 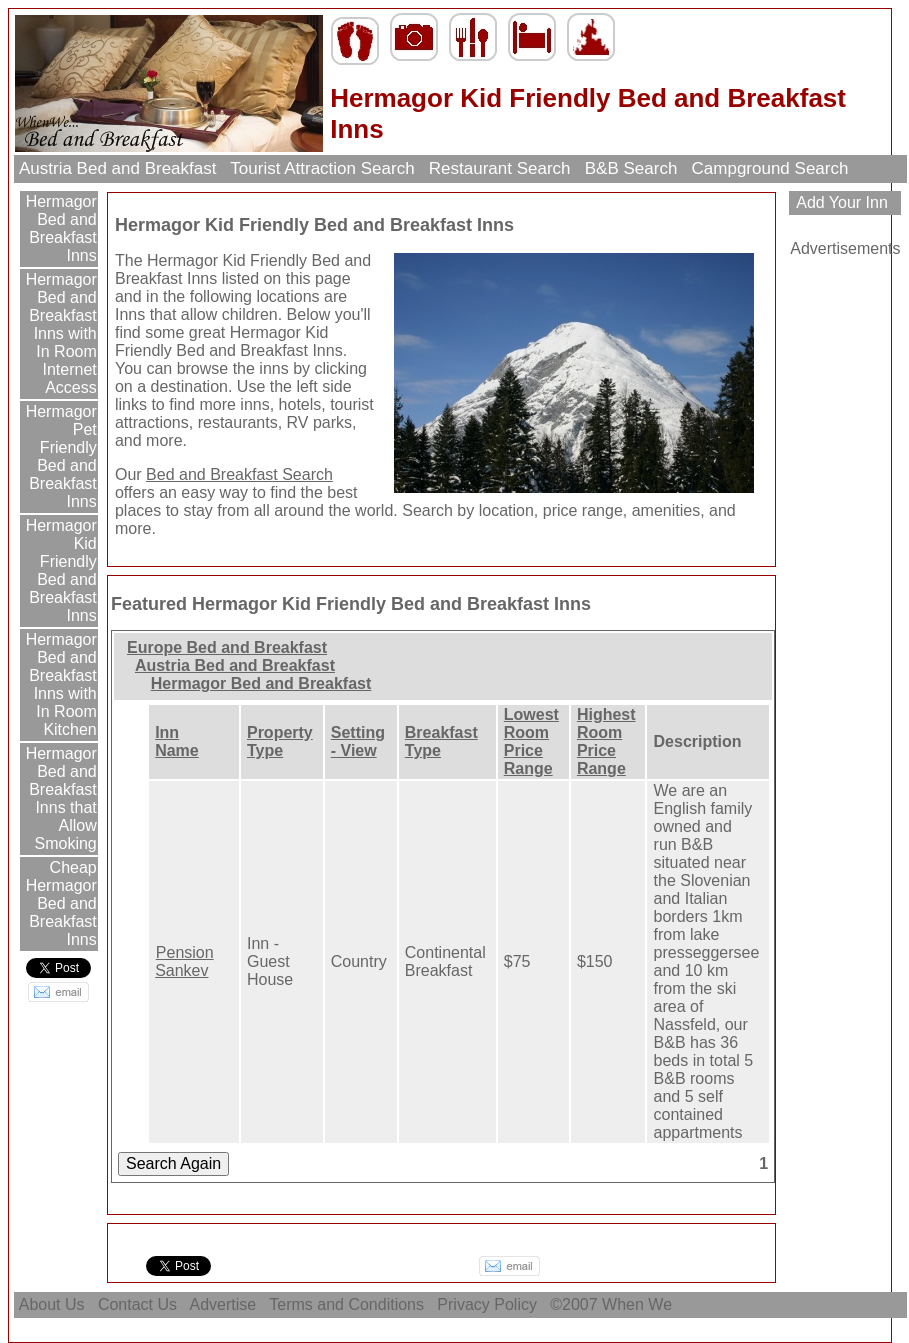 I want to click on B&B Search, so click(x=631, y=168).